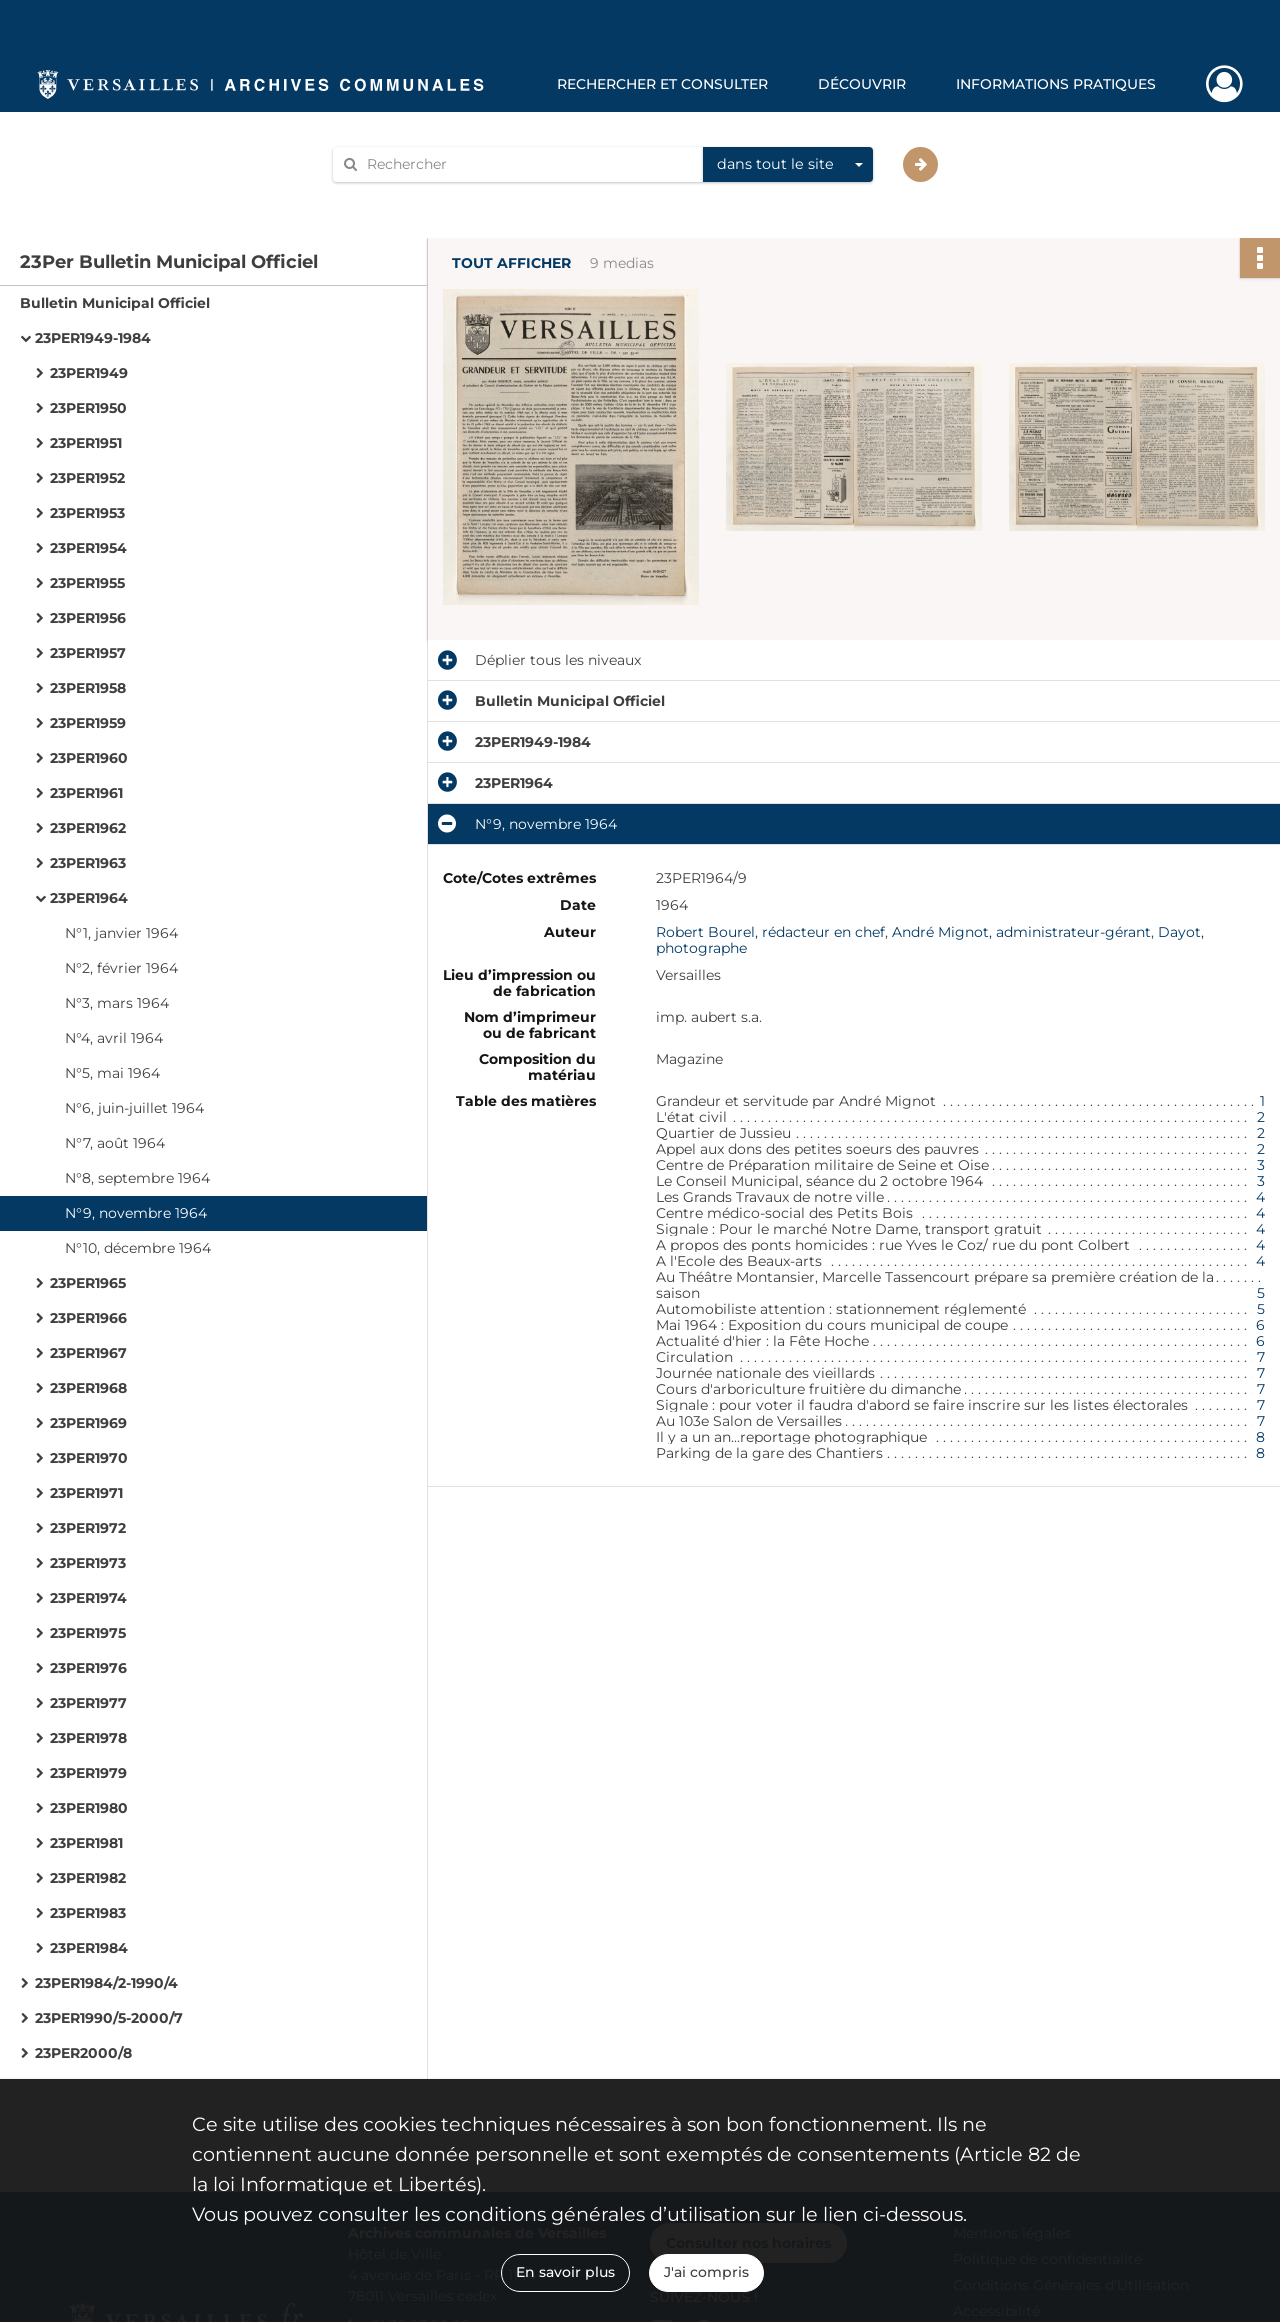 Image resolution: width=1280 pixels, height=2322 pixels. I want to click on N°7, août 1964, so click(115, 1143).